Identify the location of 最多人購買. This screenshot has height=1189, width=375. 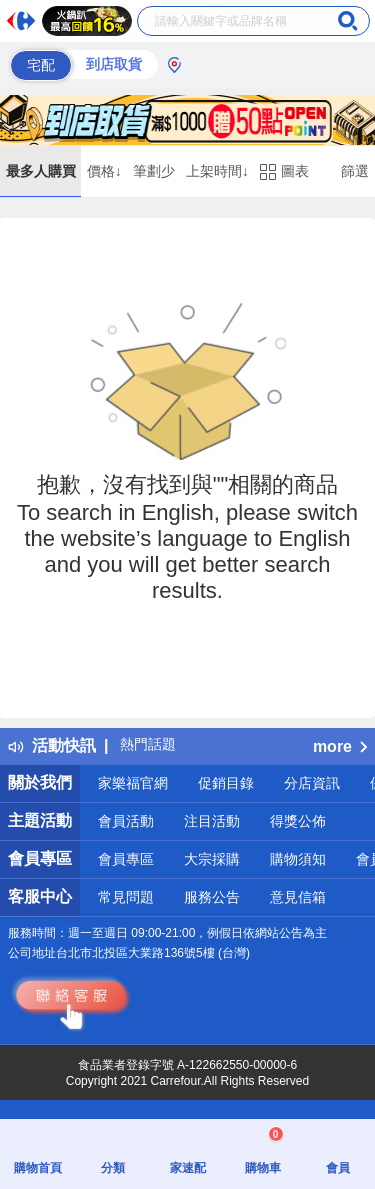
(41, 171).